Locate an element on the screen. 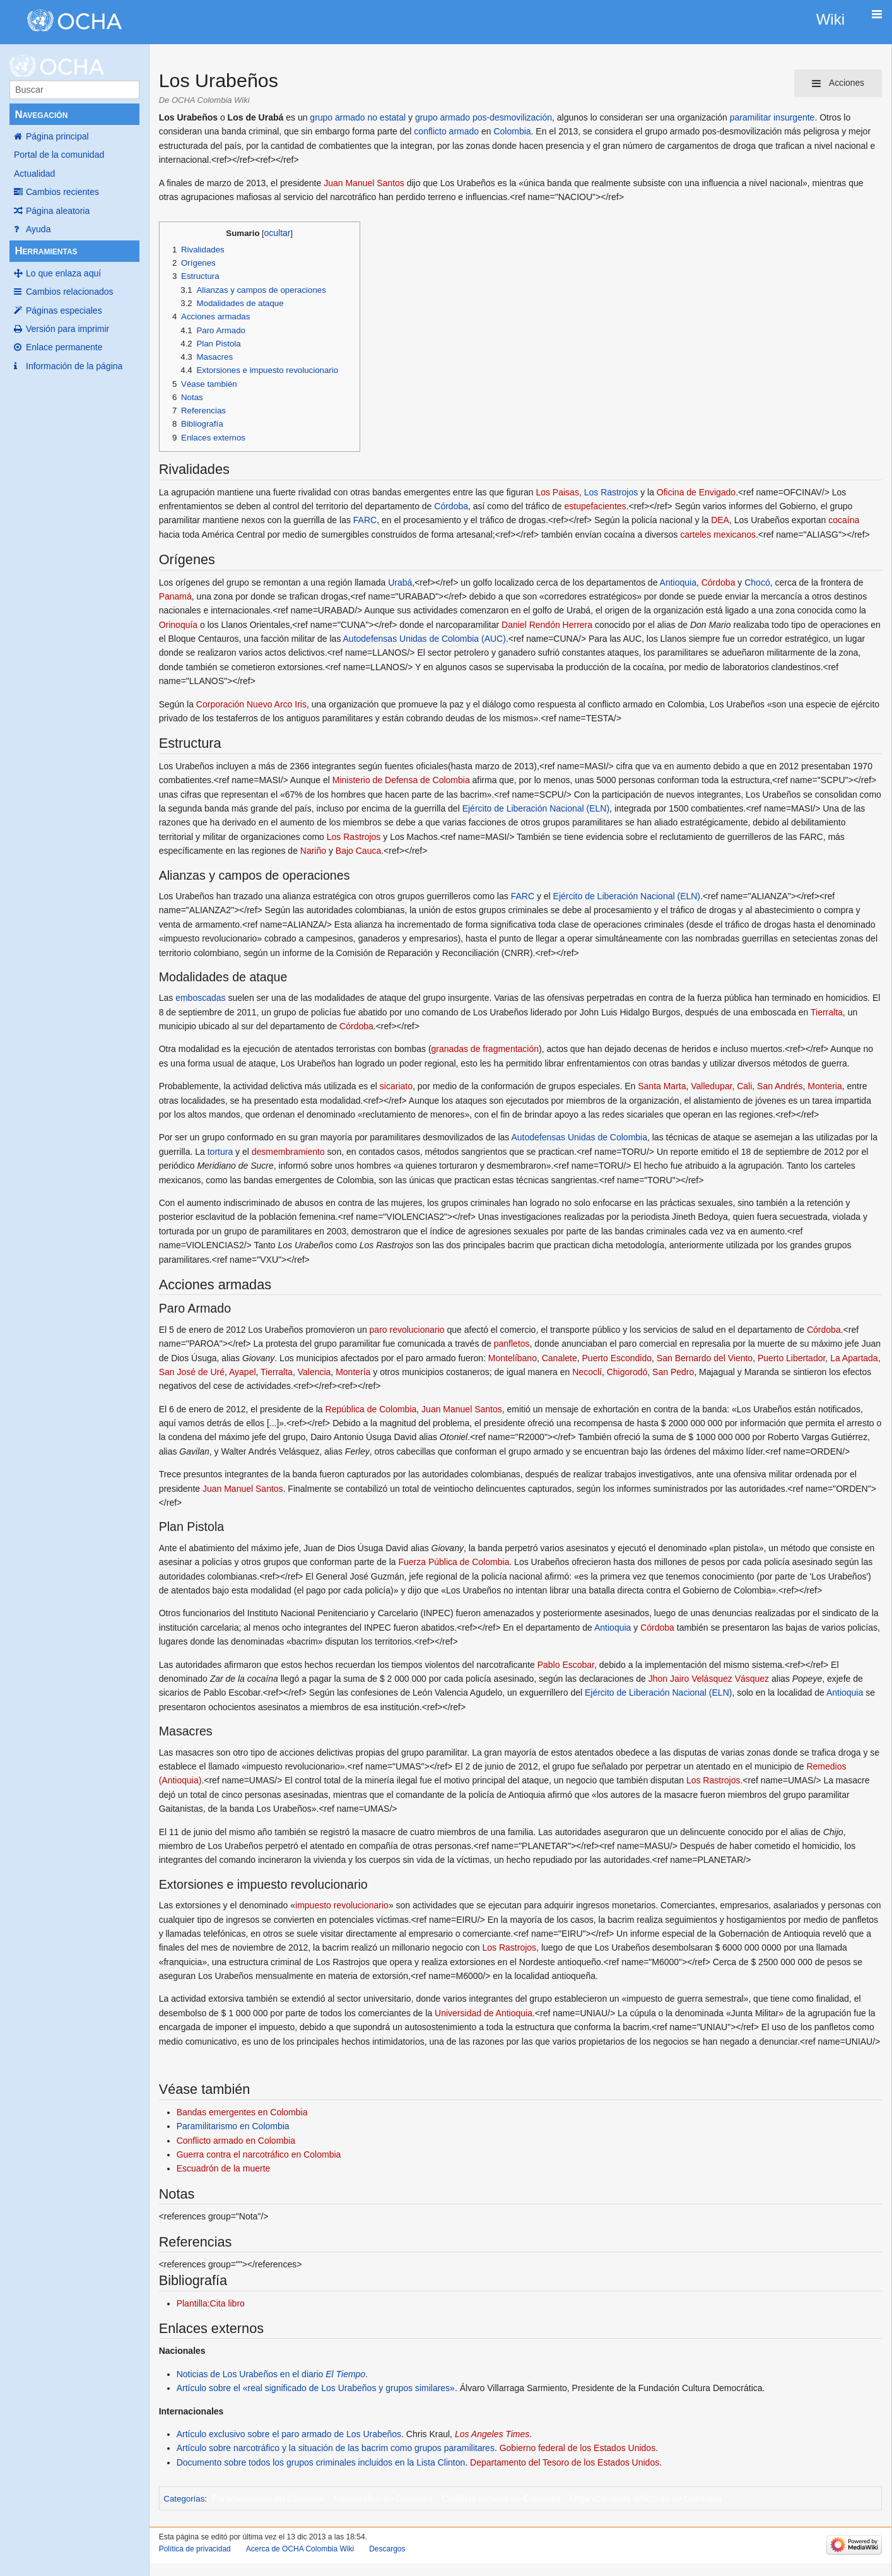  Ejército de Liberación Nacional (ELN) is located at coordinates (535, 808).